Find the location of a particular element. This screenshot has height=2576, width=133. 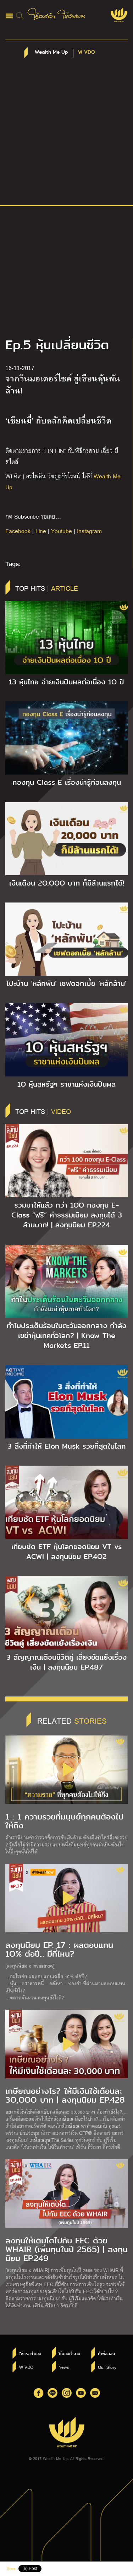

ให้เงินทำงาน is located at coordinates (69, 2353).